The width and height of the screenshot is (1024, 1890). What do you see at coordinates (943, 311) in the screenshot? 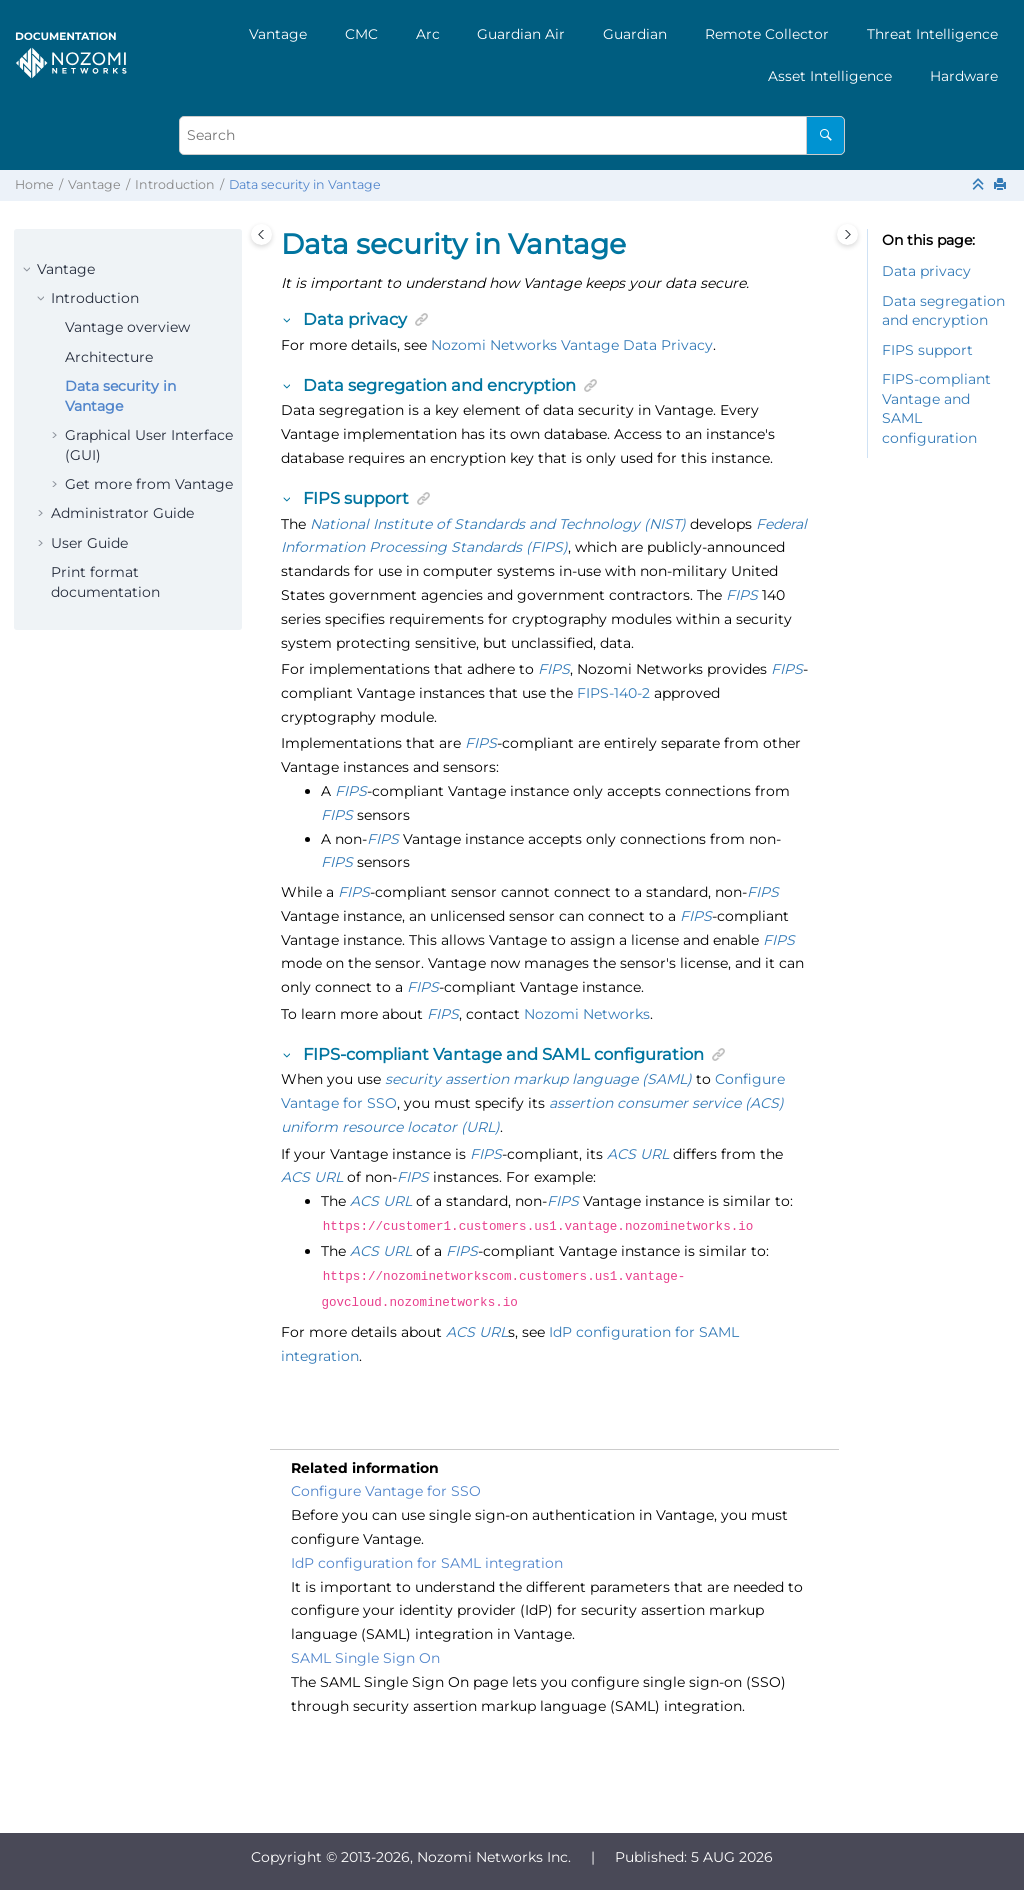
I see `Data segregation and encryption` at bounding box center [943, 311].